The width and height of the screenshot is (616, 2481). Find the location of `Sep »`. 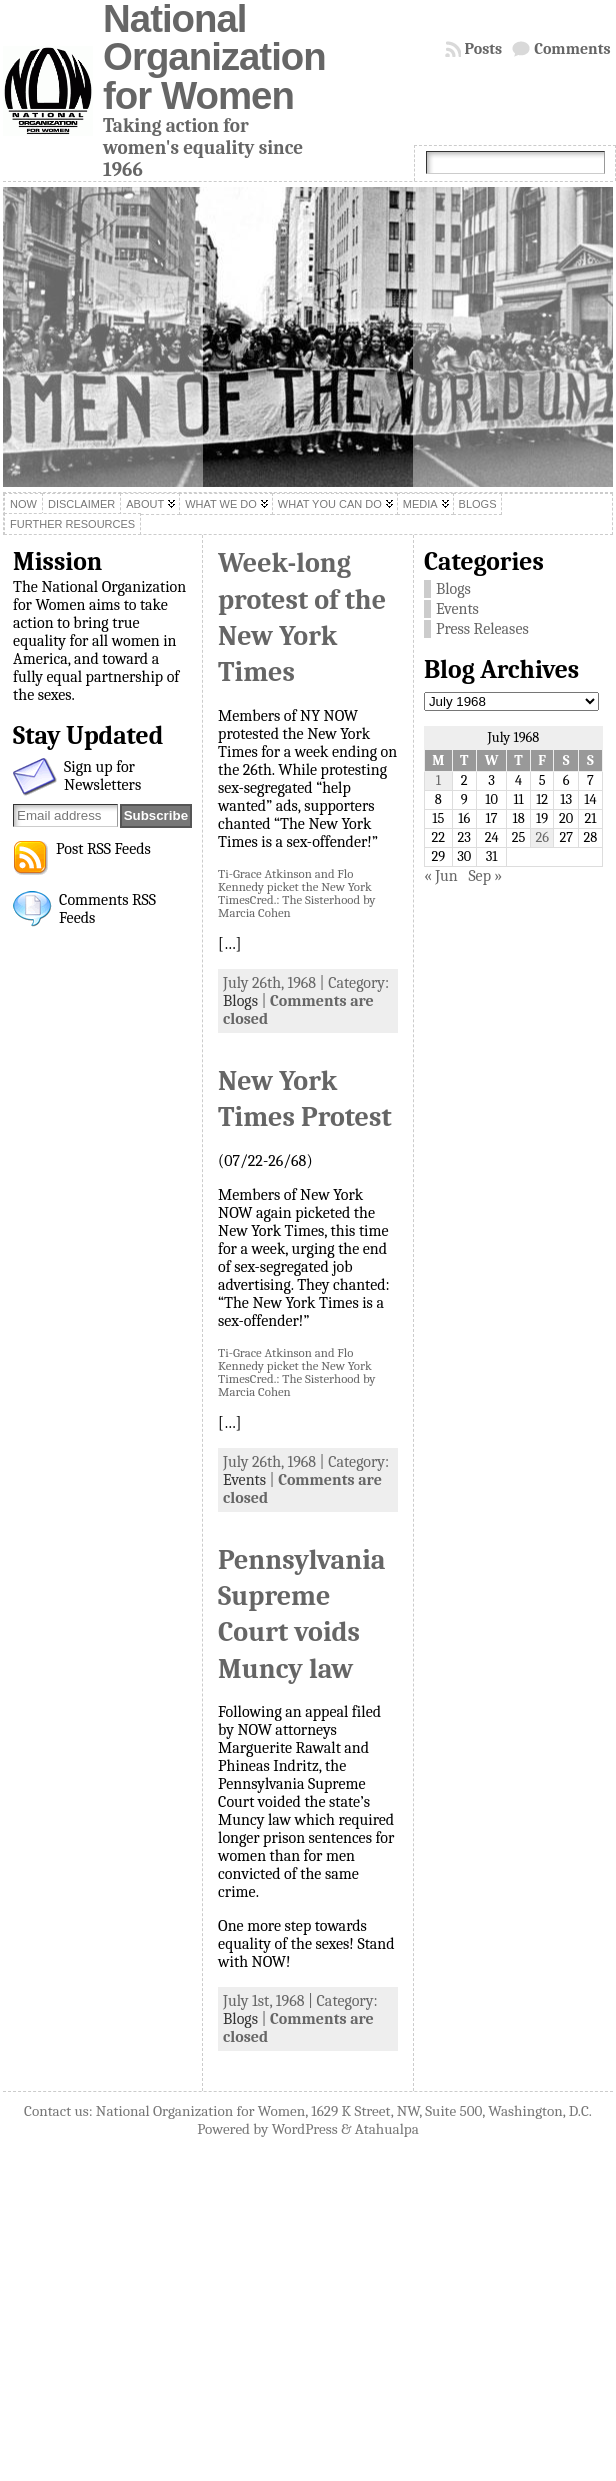

Sep » is located at coordinates (485, 876).